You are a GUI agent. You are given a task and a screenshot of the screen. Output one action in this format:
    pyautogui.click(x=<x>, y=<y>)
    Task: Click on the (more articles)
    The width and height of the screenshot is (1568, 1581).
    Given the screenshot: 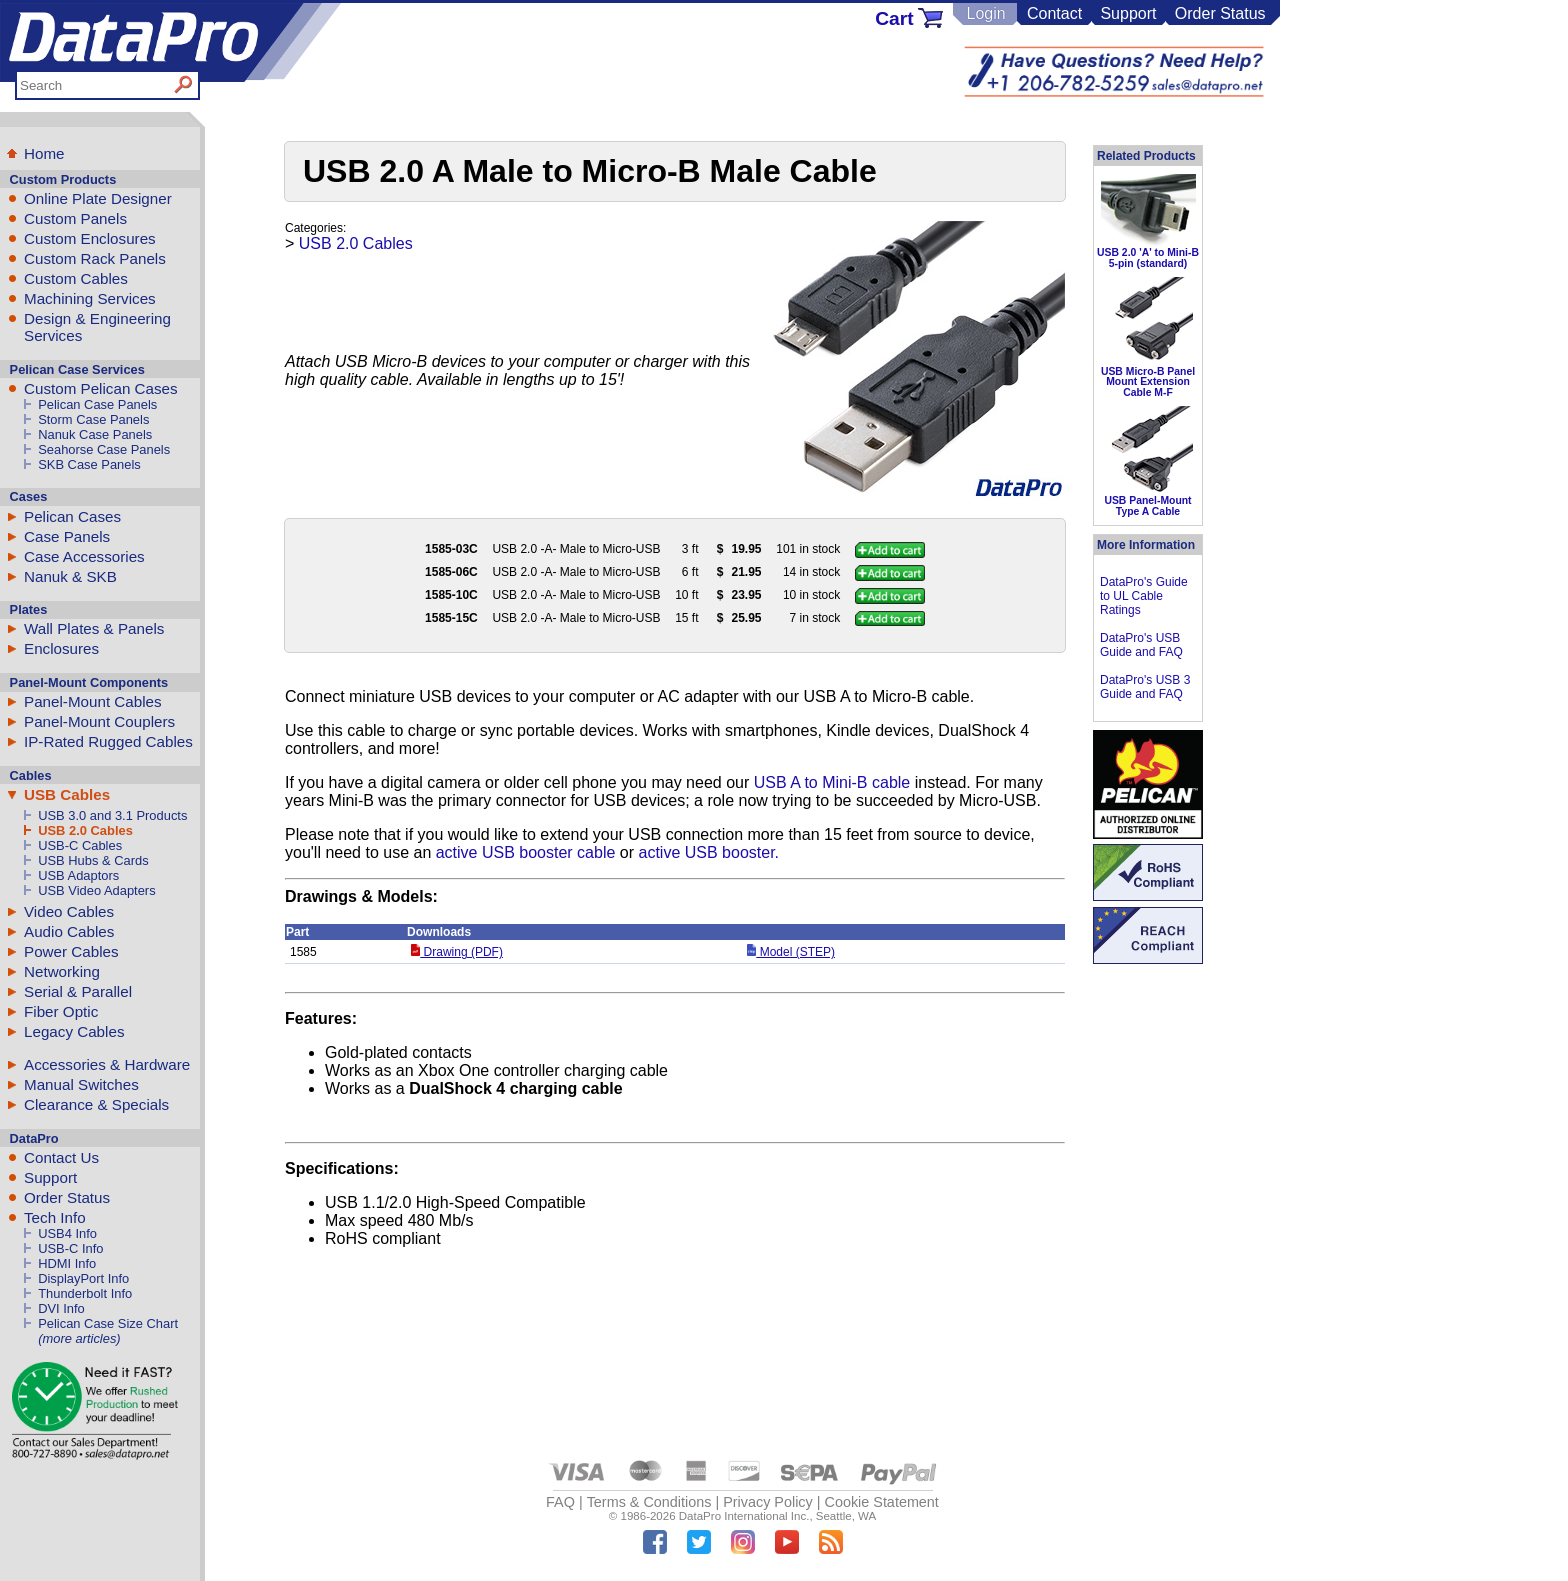 What is the action you would take?
    pyautogui.click(x=79, y=1338)
    